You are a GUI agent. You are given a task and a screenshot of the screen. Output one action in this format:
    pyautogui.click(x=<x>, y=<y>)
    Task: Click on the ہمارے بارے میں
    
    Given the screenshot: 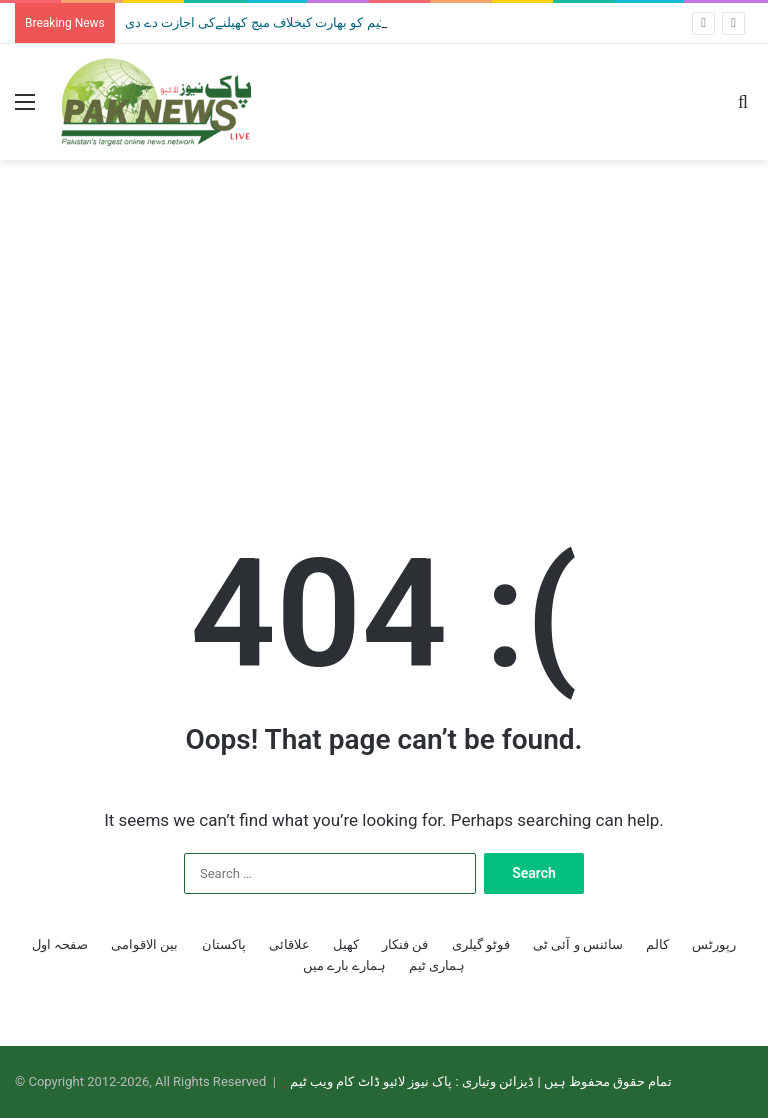 What is the action you would take?
    pyautogui.click(x=344, y=965)
    